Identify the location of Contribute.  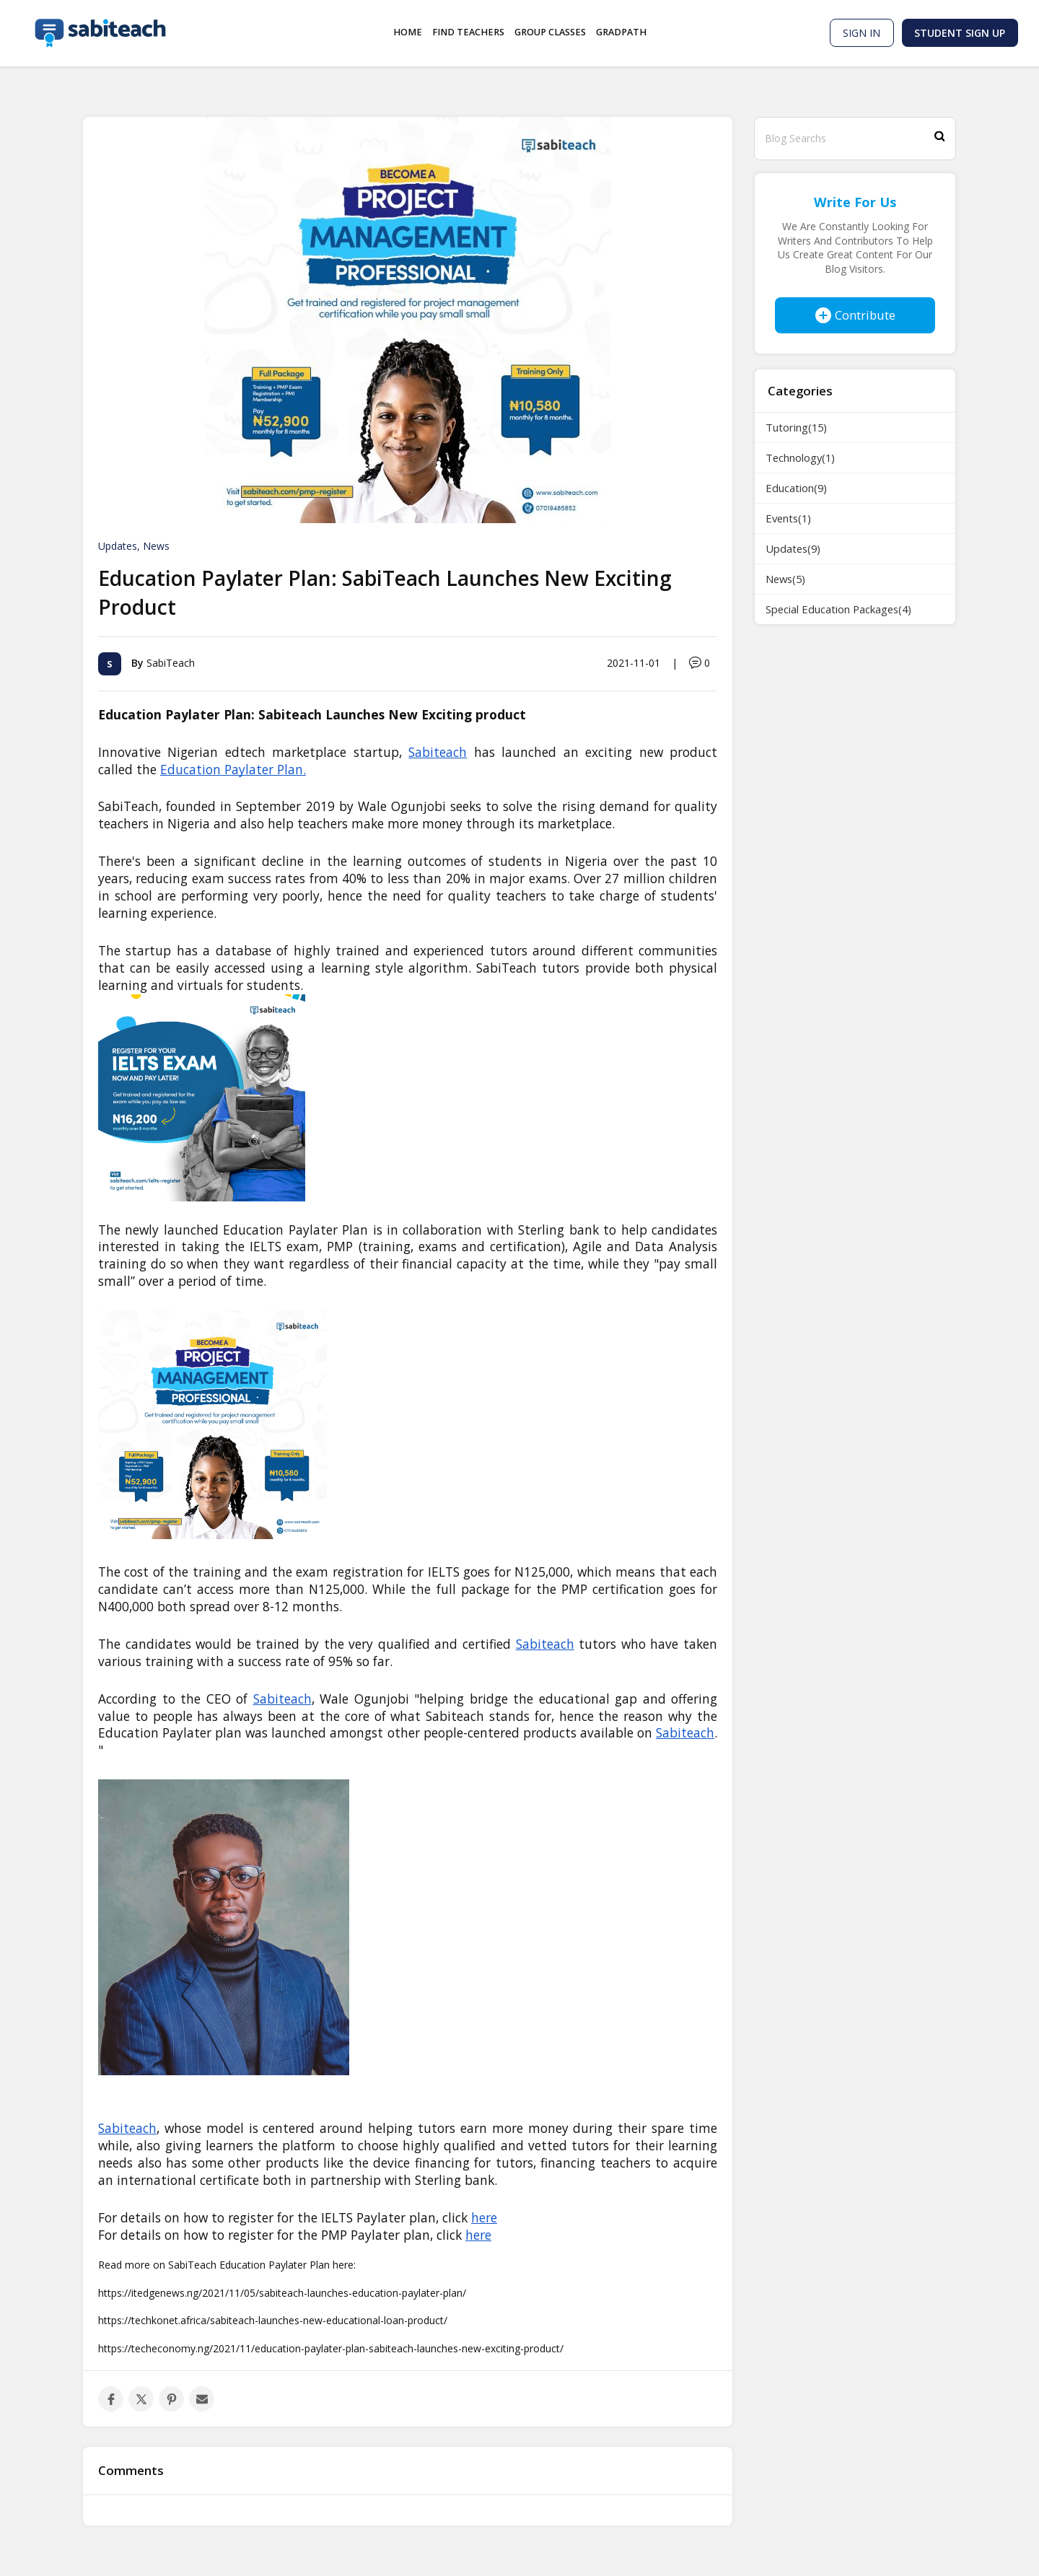
(855, 315).